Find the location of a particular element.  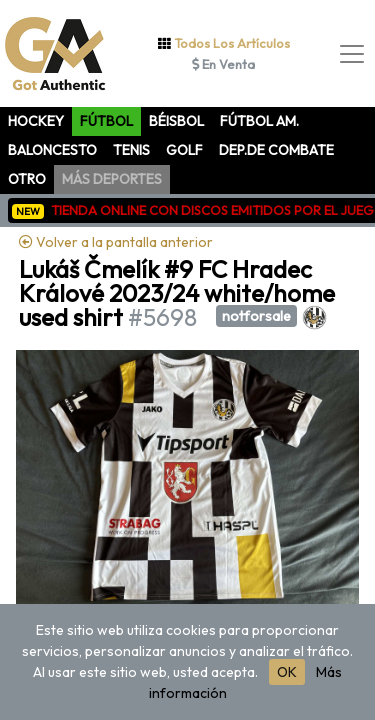

OK is located at coordinates (287, 672).